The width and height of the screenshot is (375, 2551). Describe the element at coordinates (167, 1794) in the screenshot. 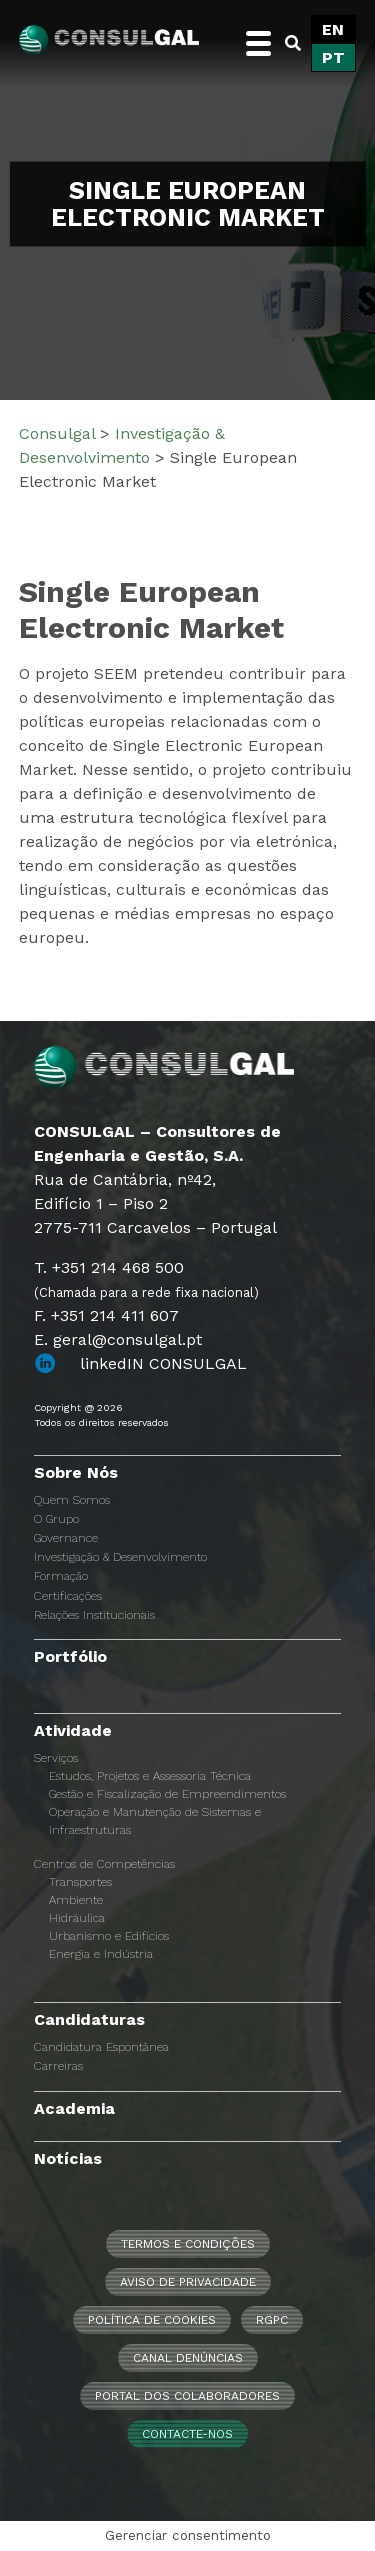

I see `Gestão e Fiscalização de Empreendimentos` at that location.